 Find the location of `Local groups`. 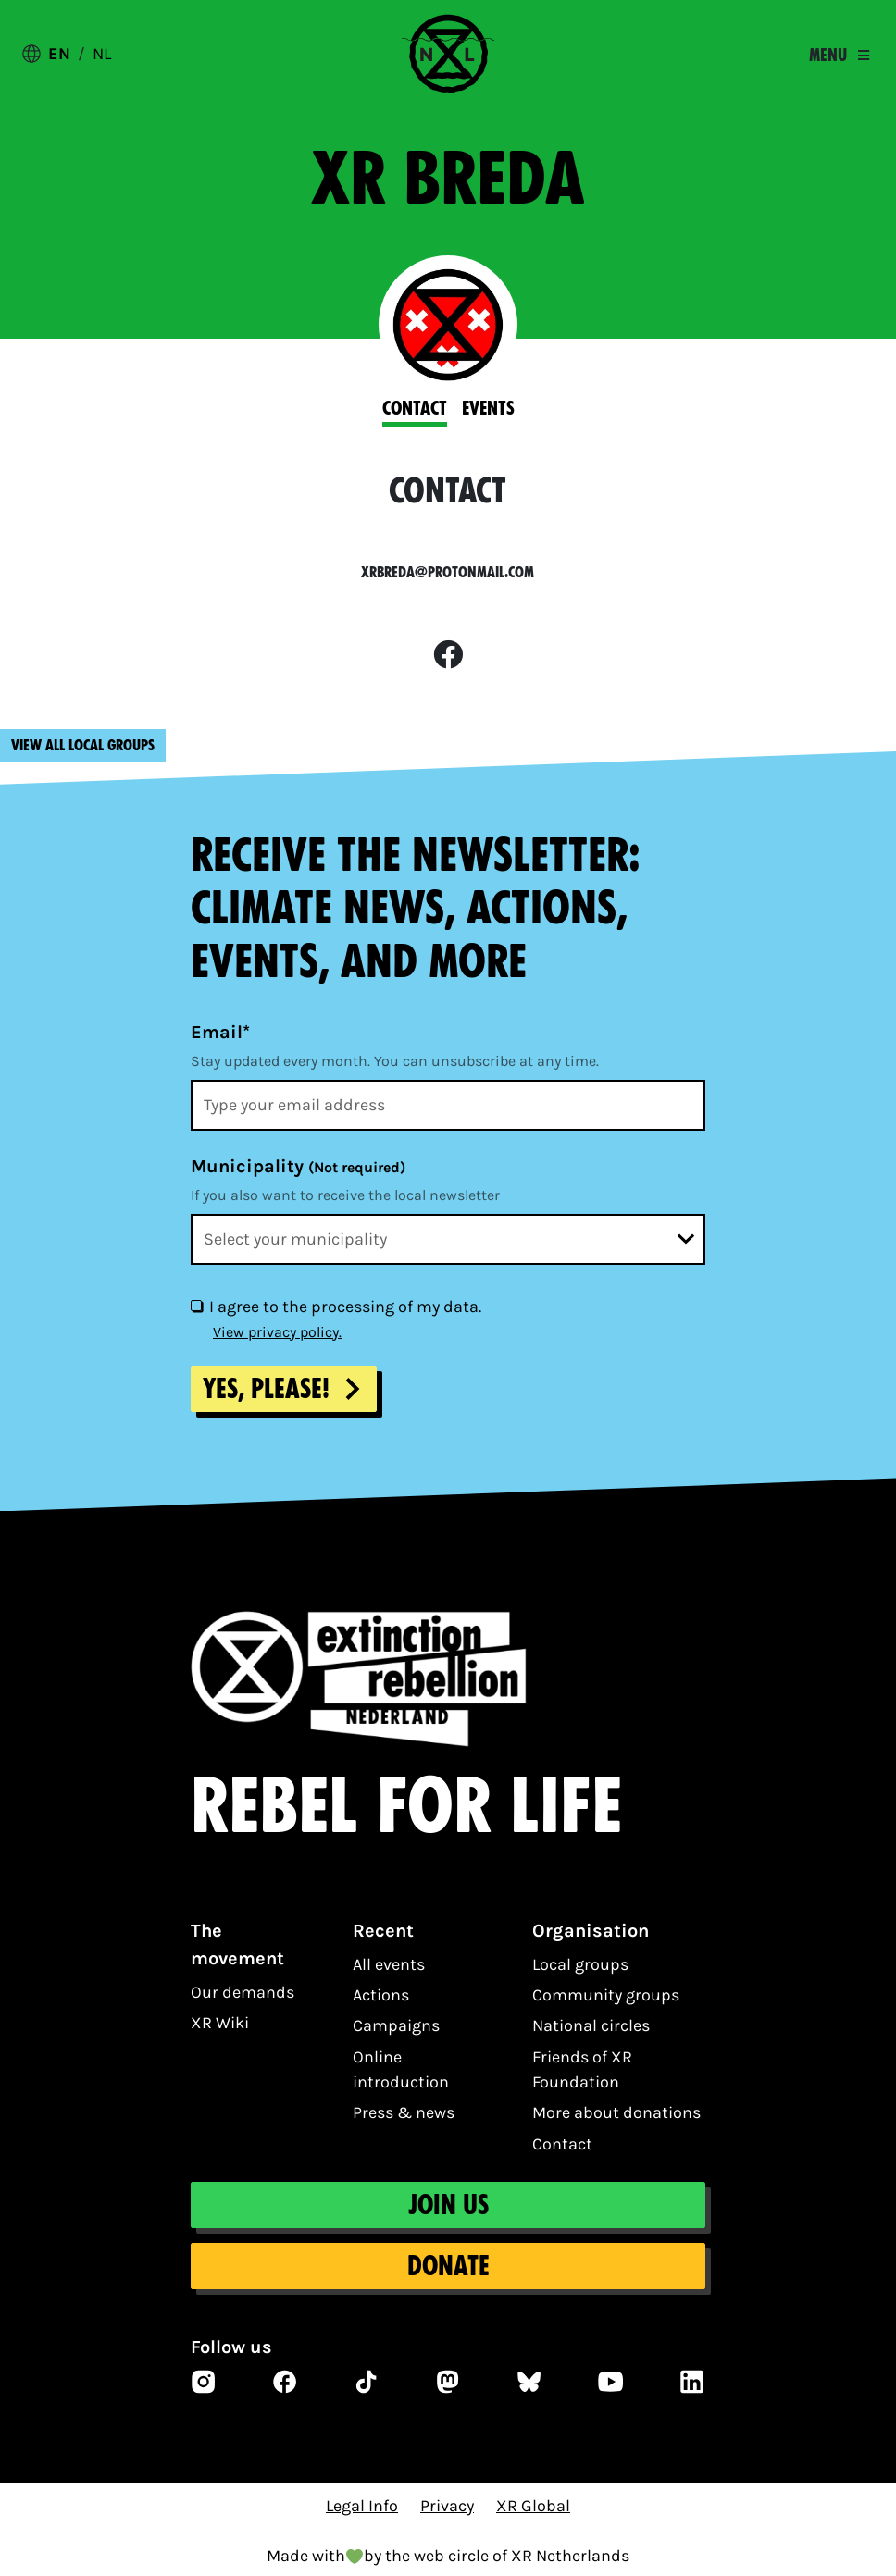

Local groups is located at coordinates (580, 1964).